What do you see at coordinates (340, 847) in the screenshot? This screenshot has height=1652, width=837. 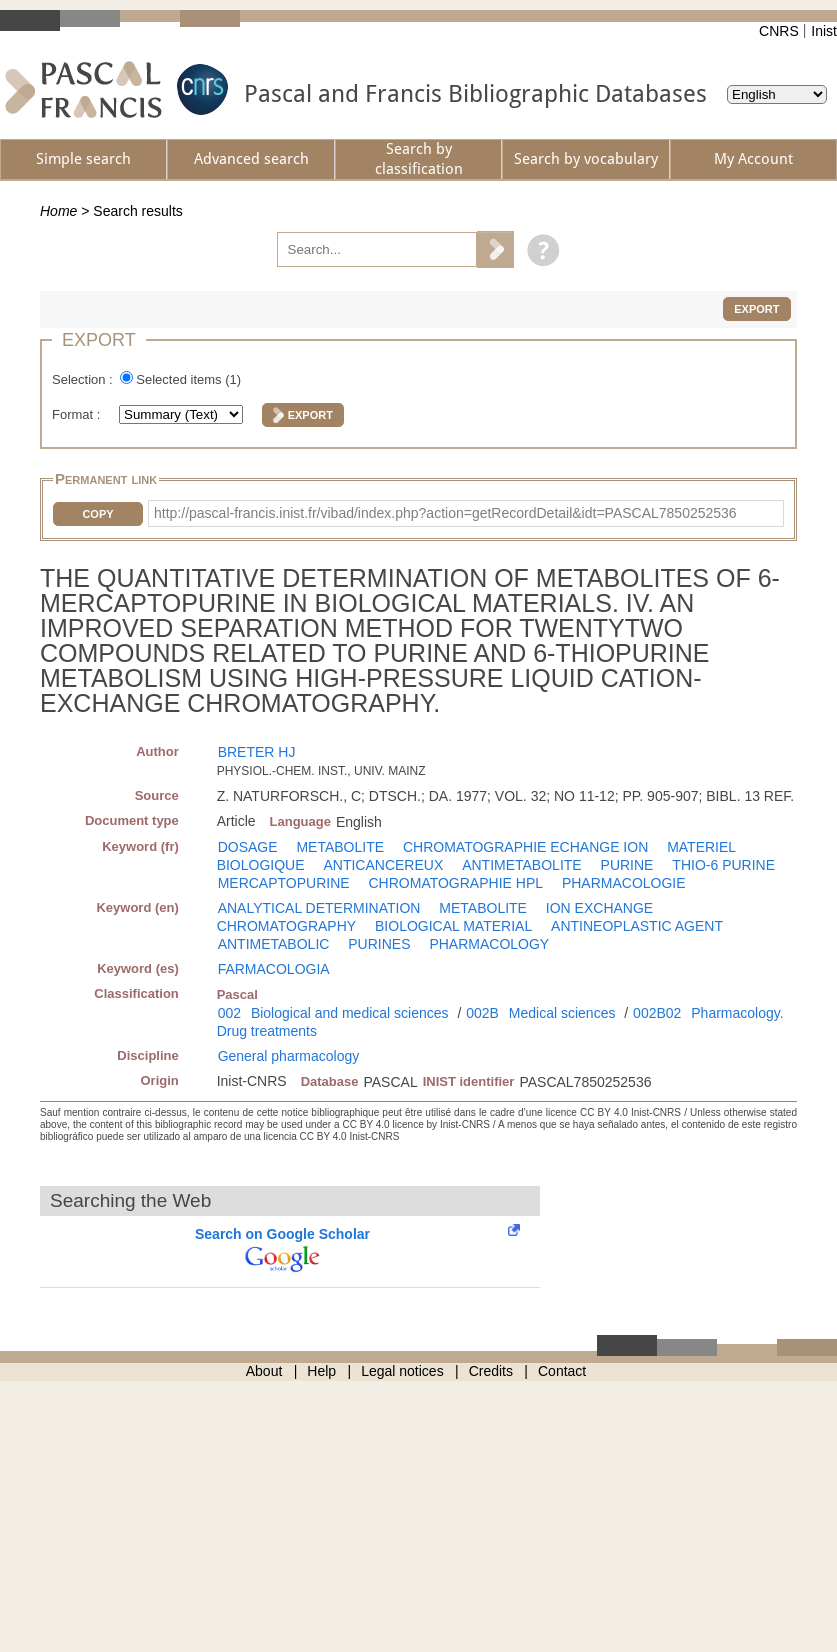 I see `METABOLITE` at bounding box center [340, 847].